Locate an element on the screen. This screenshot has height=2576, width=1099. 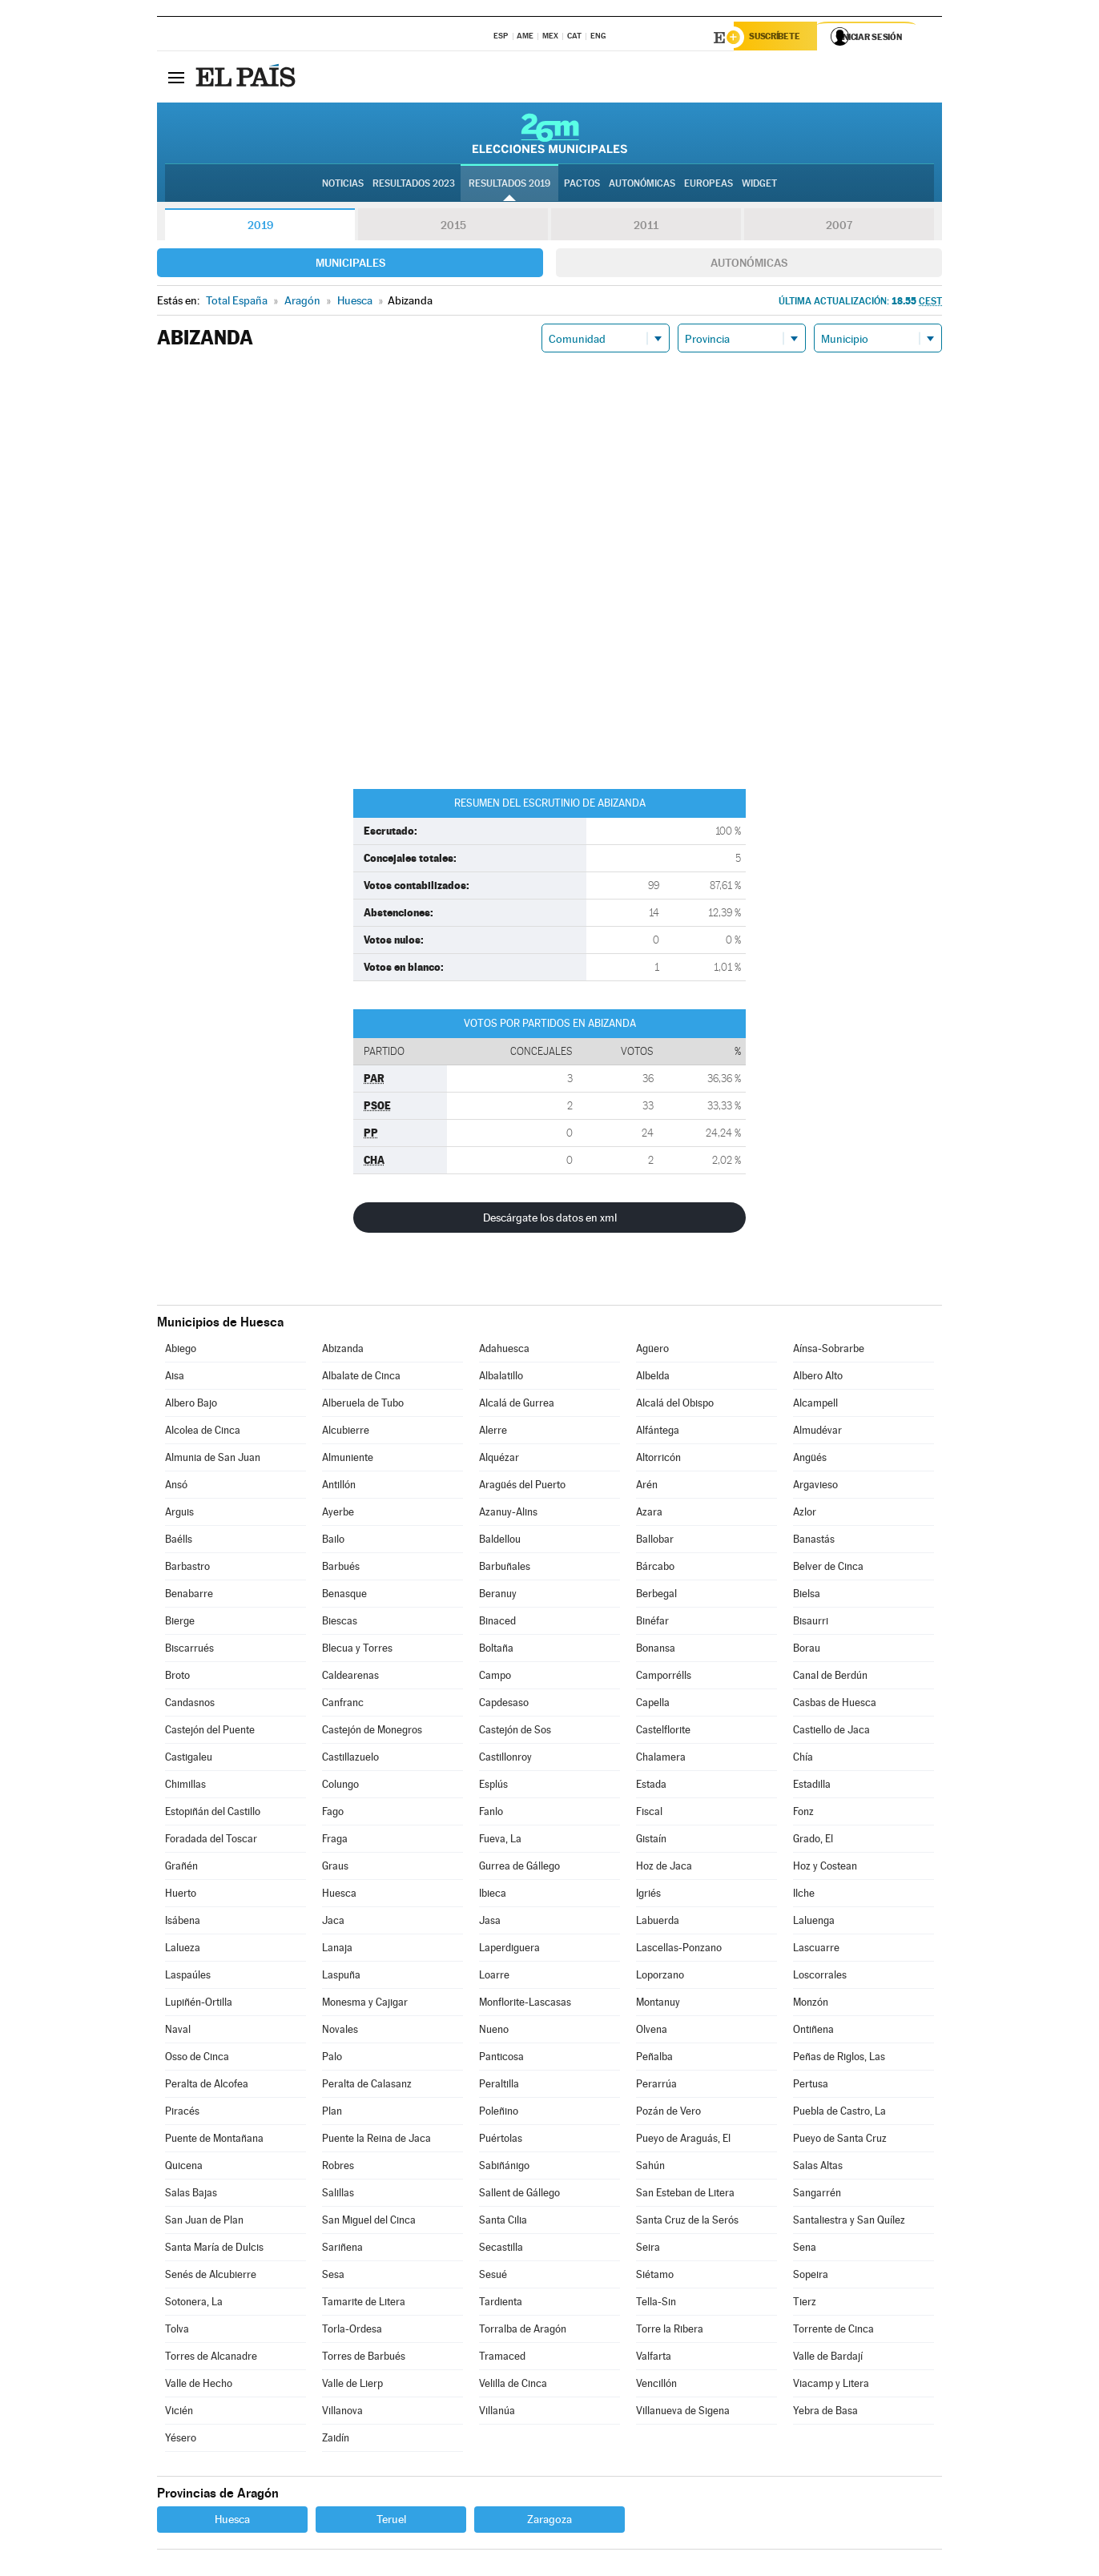
Bierge is located at coordinates (180, 1623).